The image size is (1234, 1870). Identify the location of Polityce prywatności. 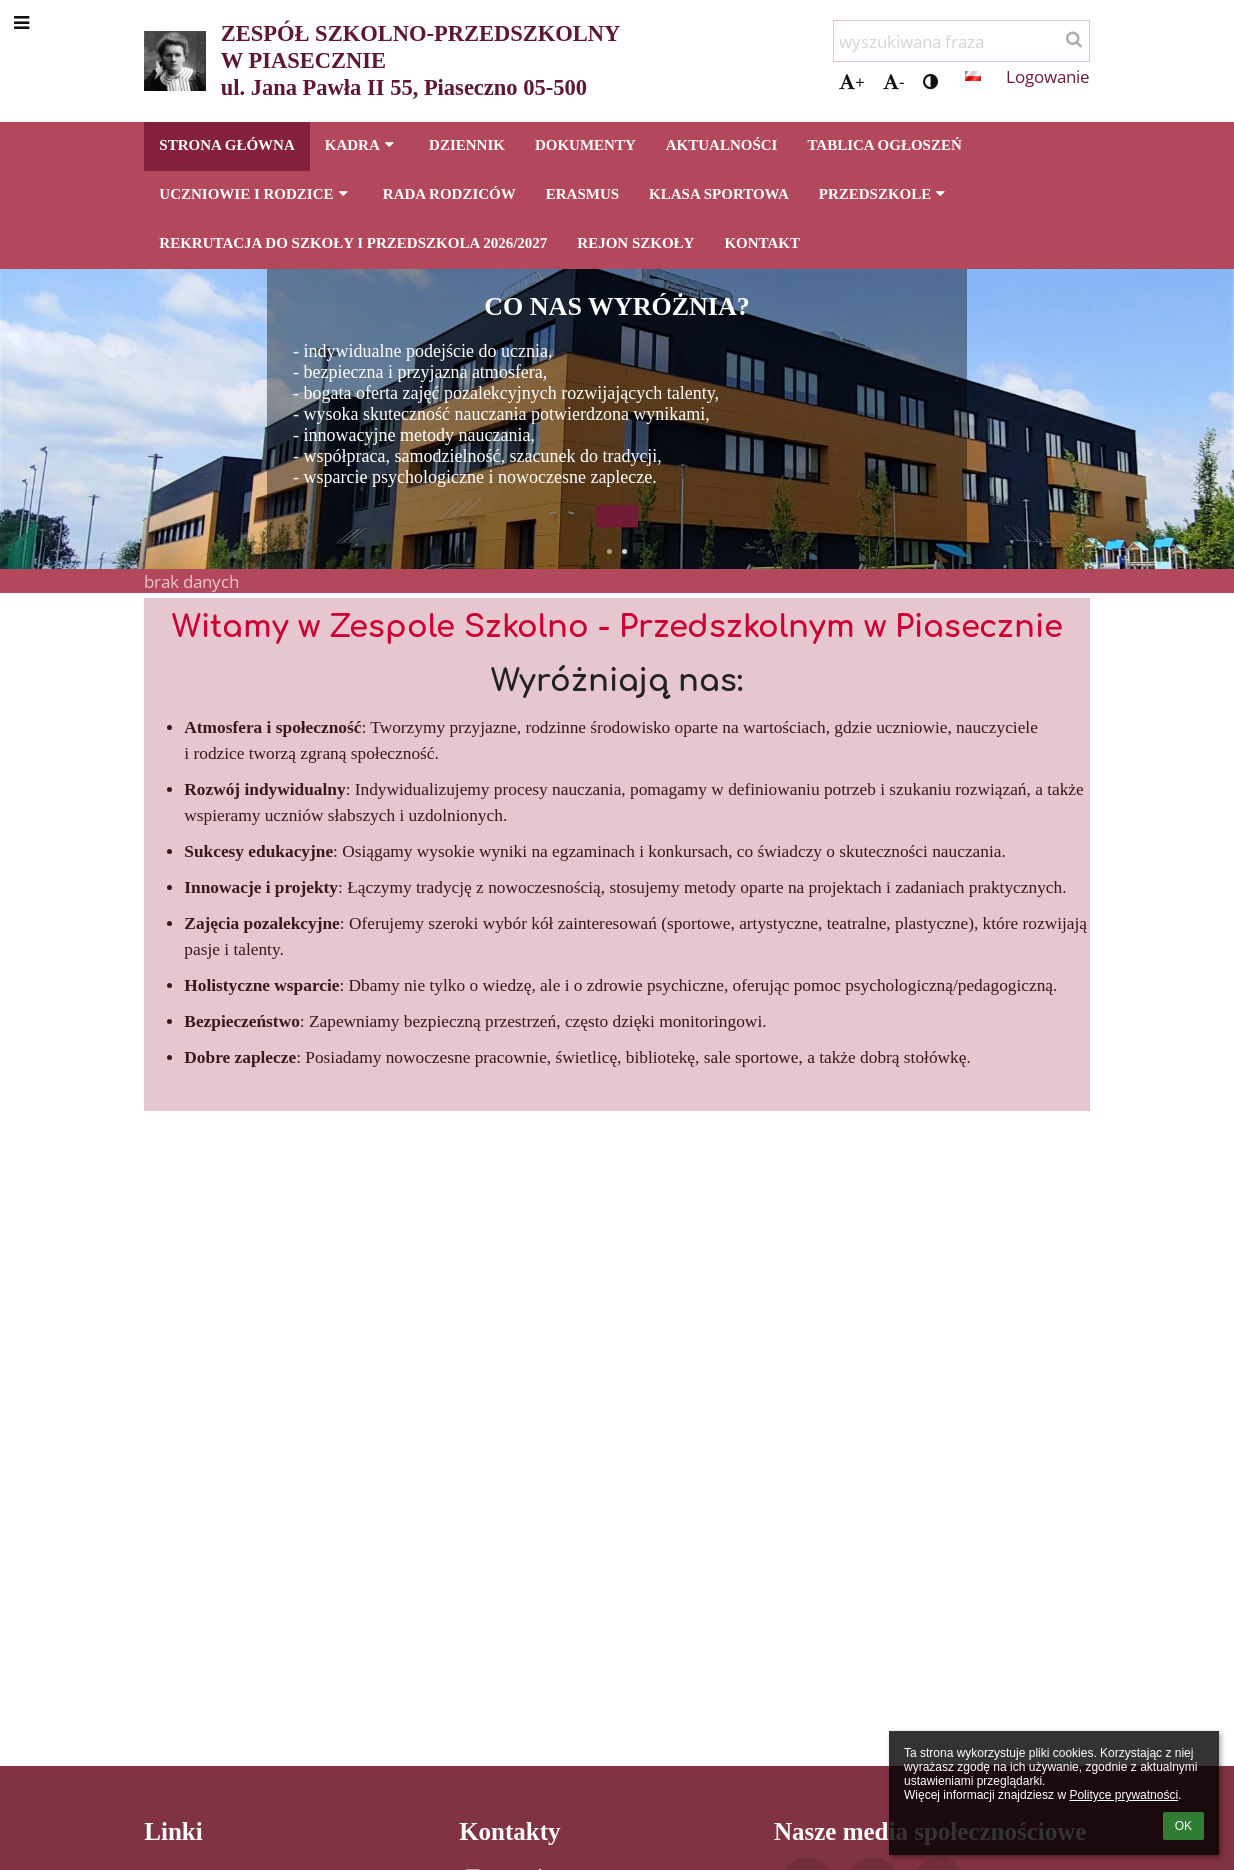
(1123, 1795).